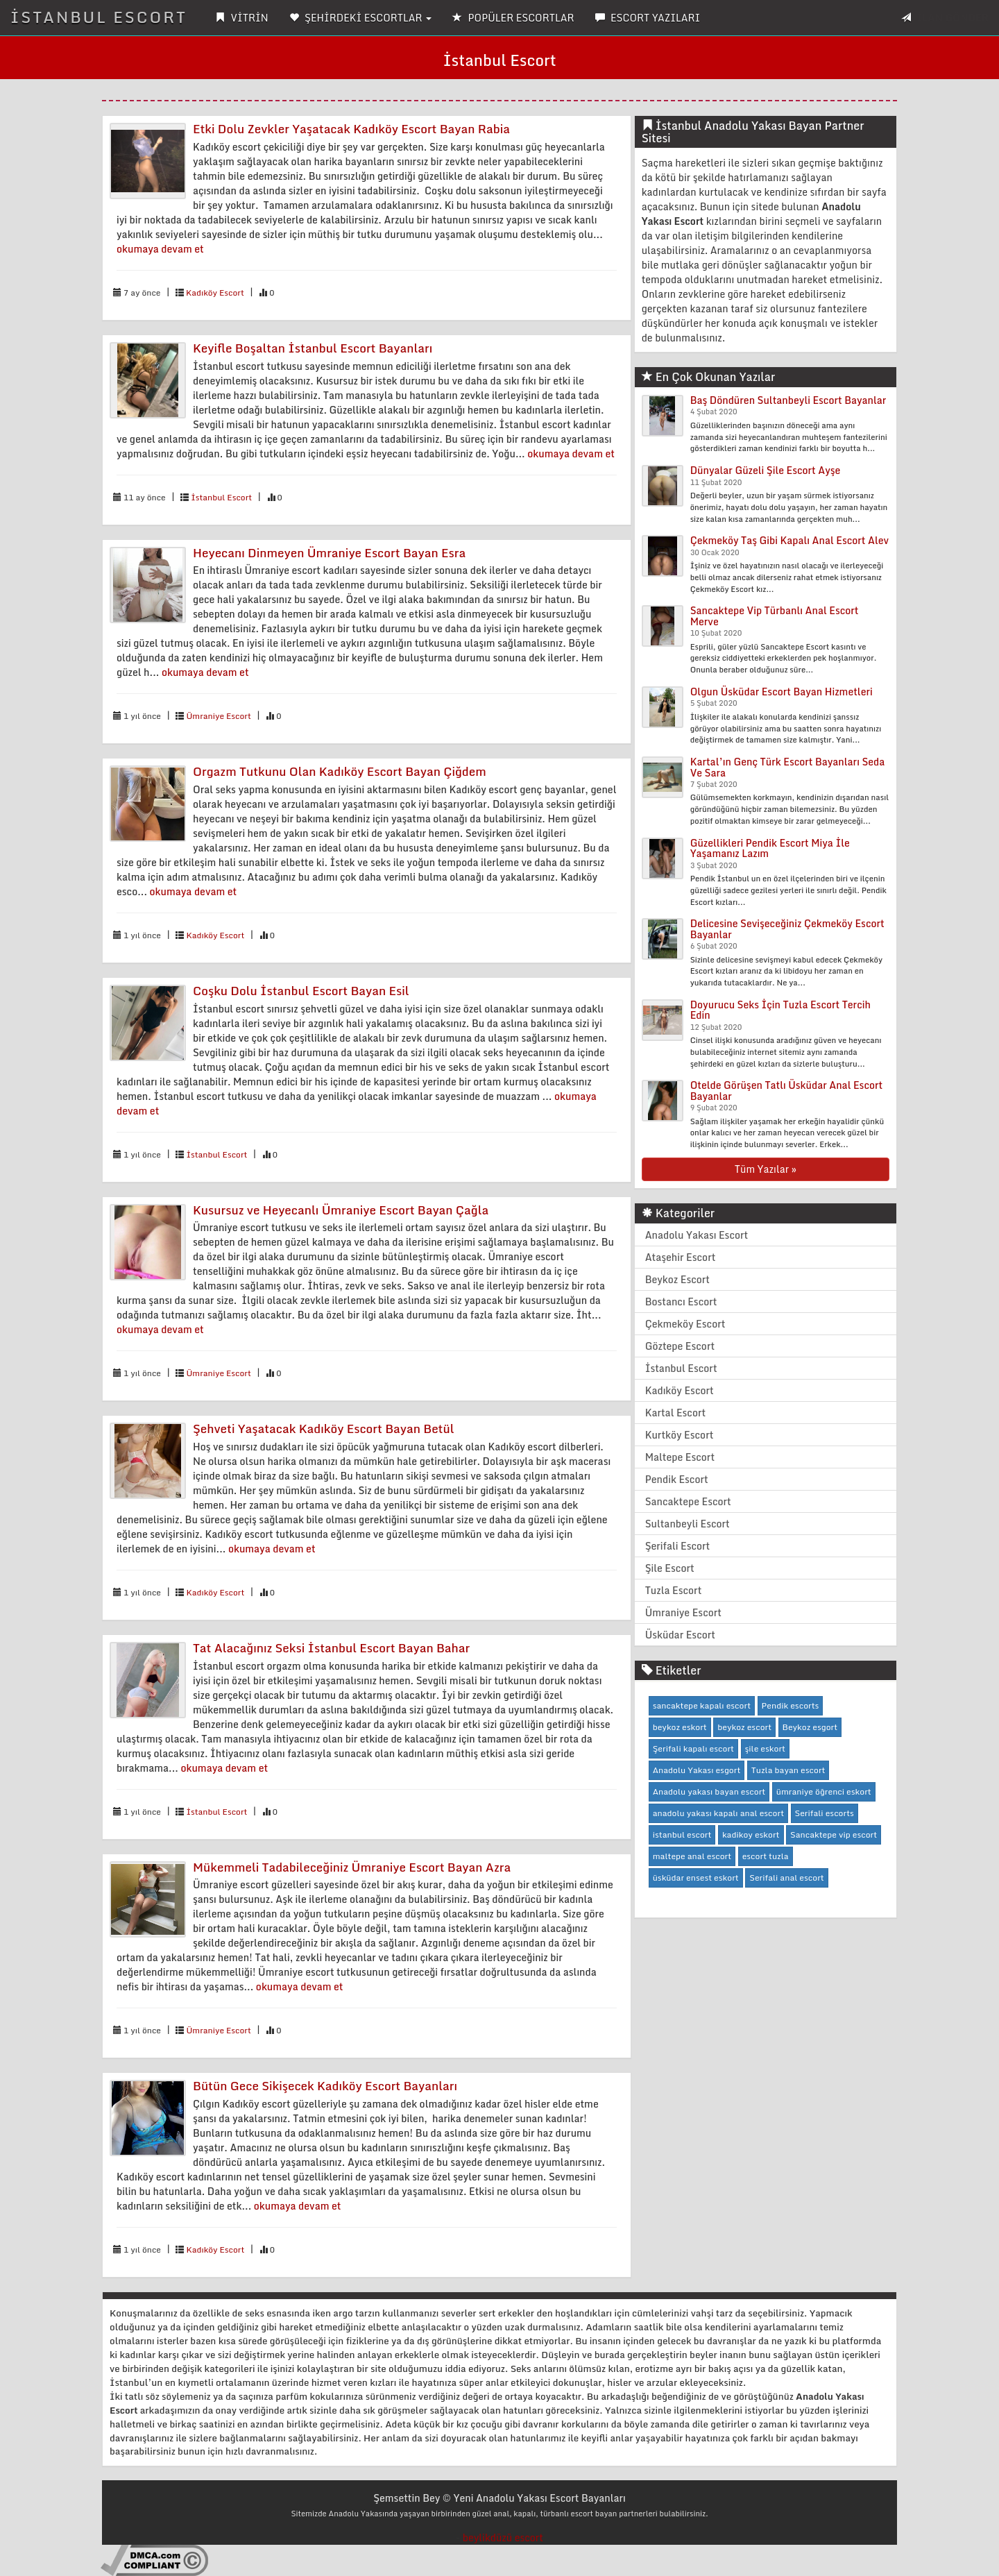 This screenshot has height=2576, width=999. Describe the element at coordinates (677, 1279) in the screenshot. I see `Beykoz Escort` at that location.